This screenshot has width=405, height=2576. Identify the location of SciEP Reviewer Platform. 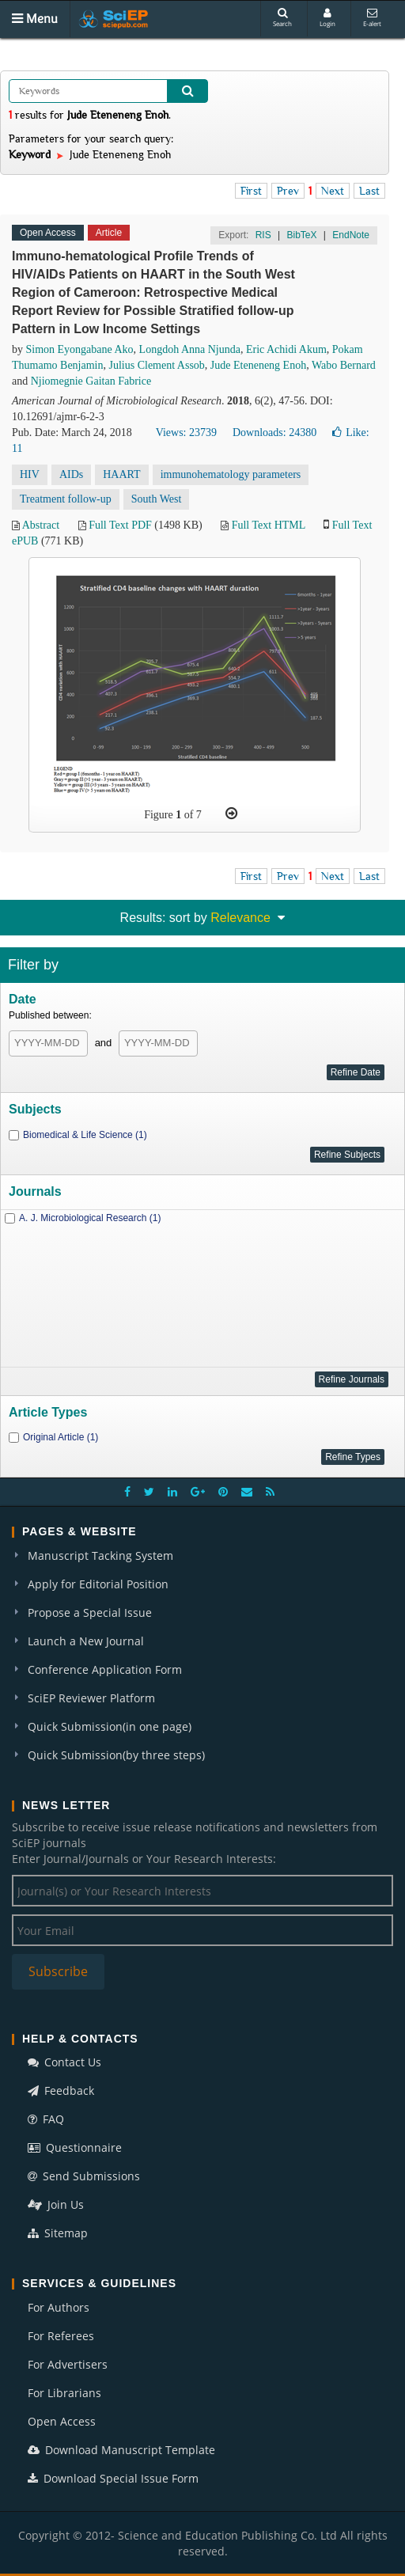
(91, 1697).